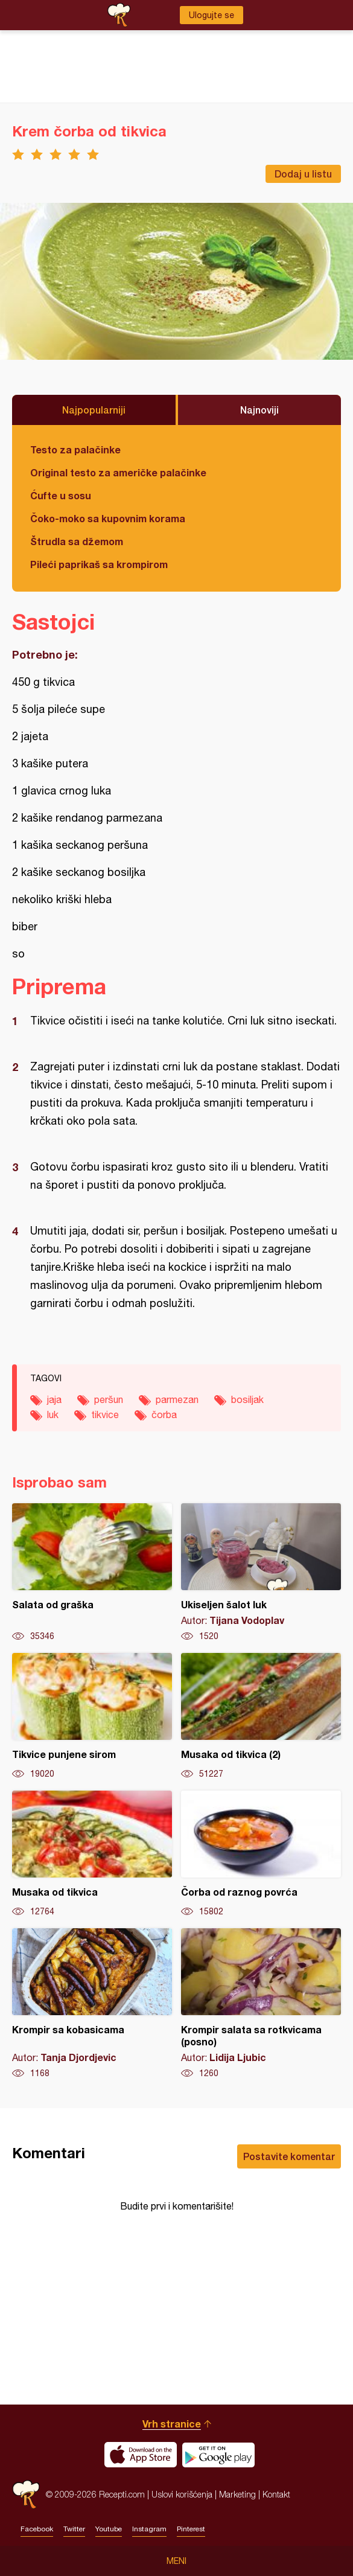 The width and height of the screenshot is (353, 2576). Describe the element at coordinates (303, 173) in the screenshot. I see `Dodaj u listu` at that location.